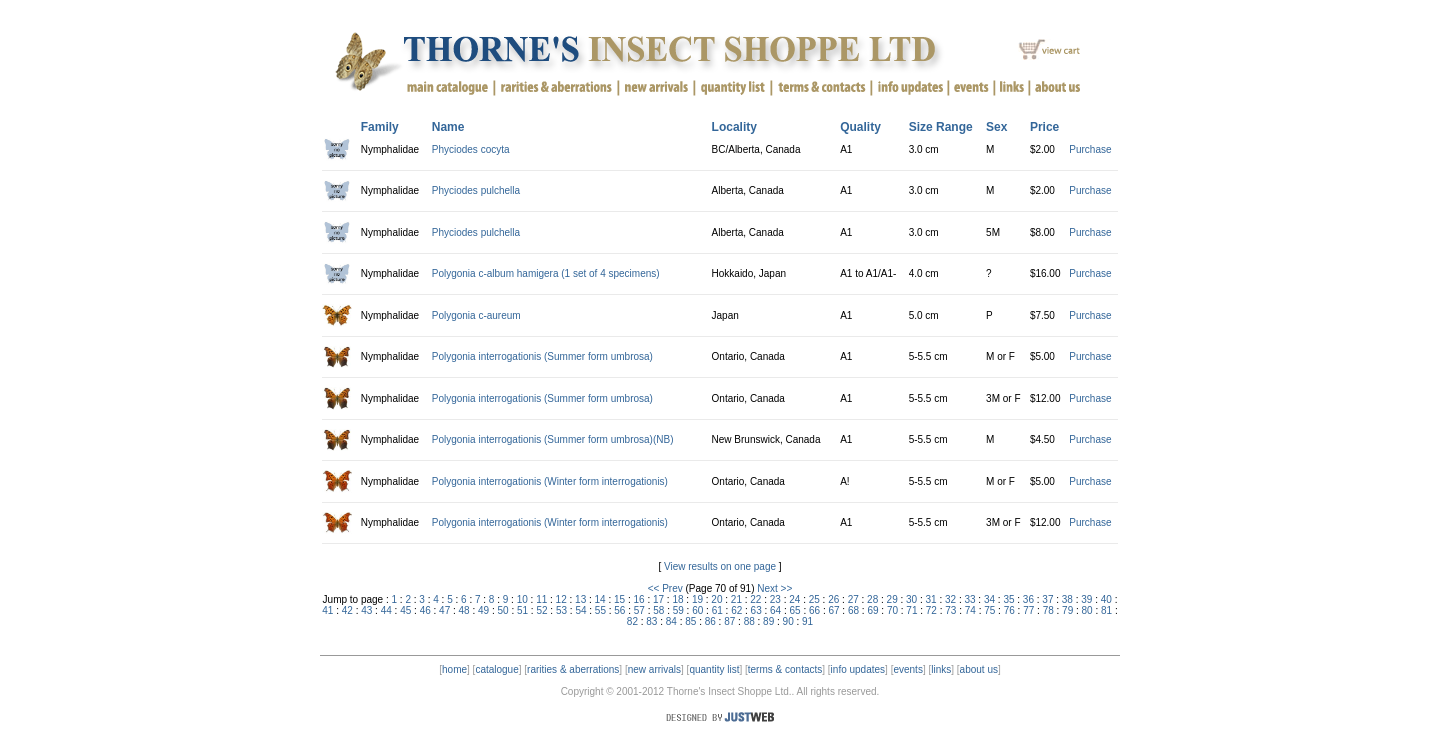  Describe the element at coordinates (788, 621) in the screenshot. I see `90` at that location.